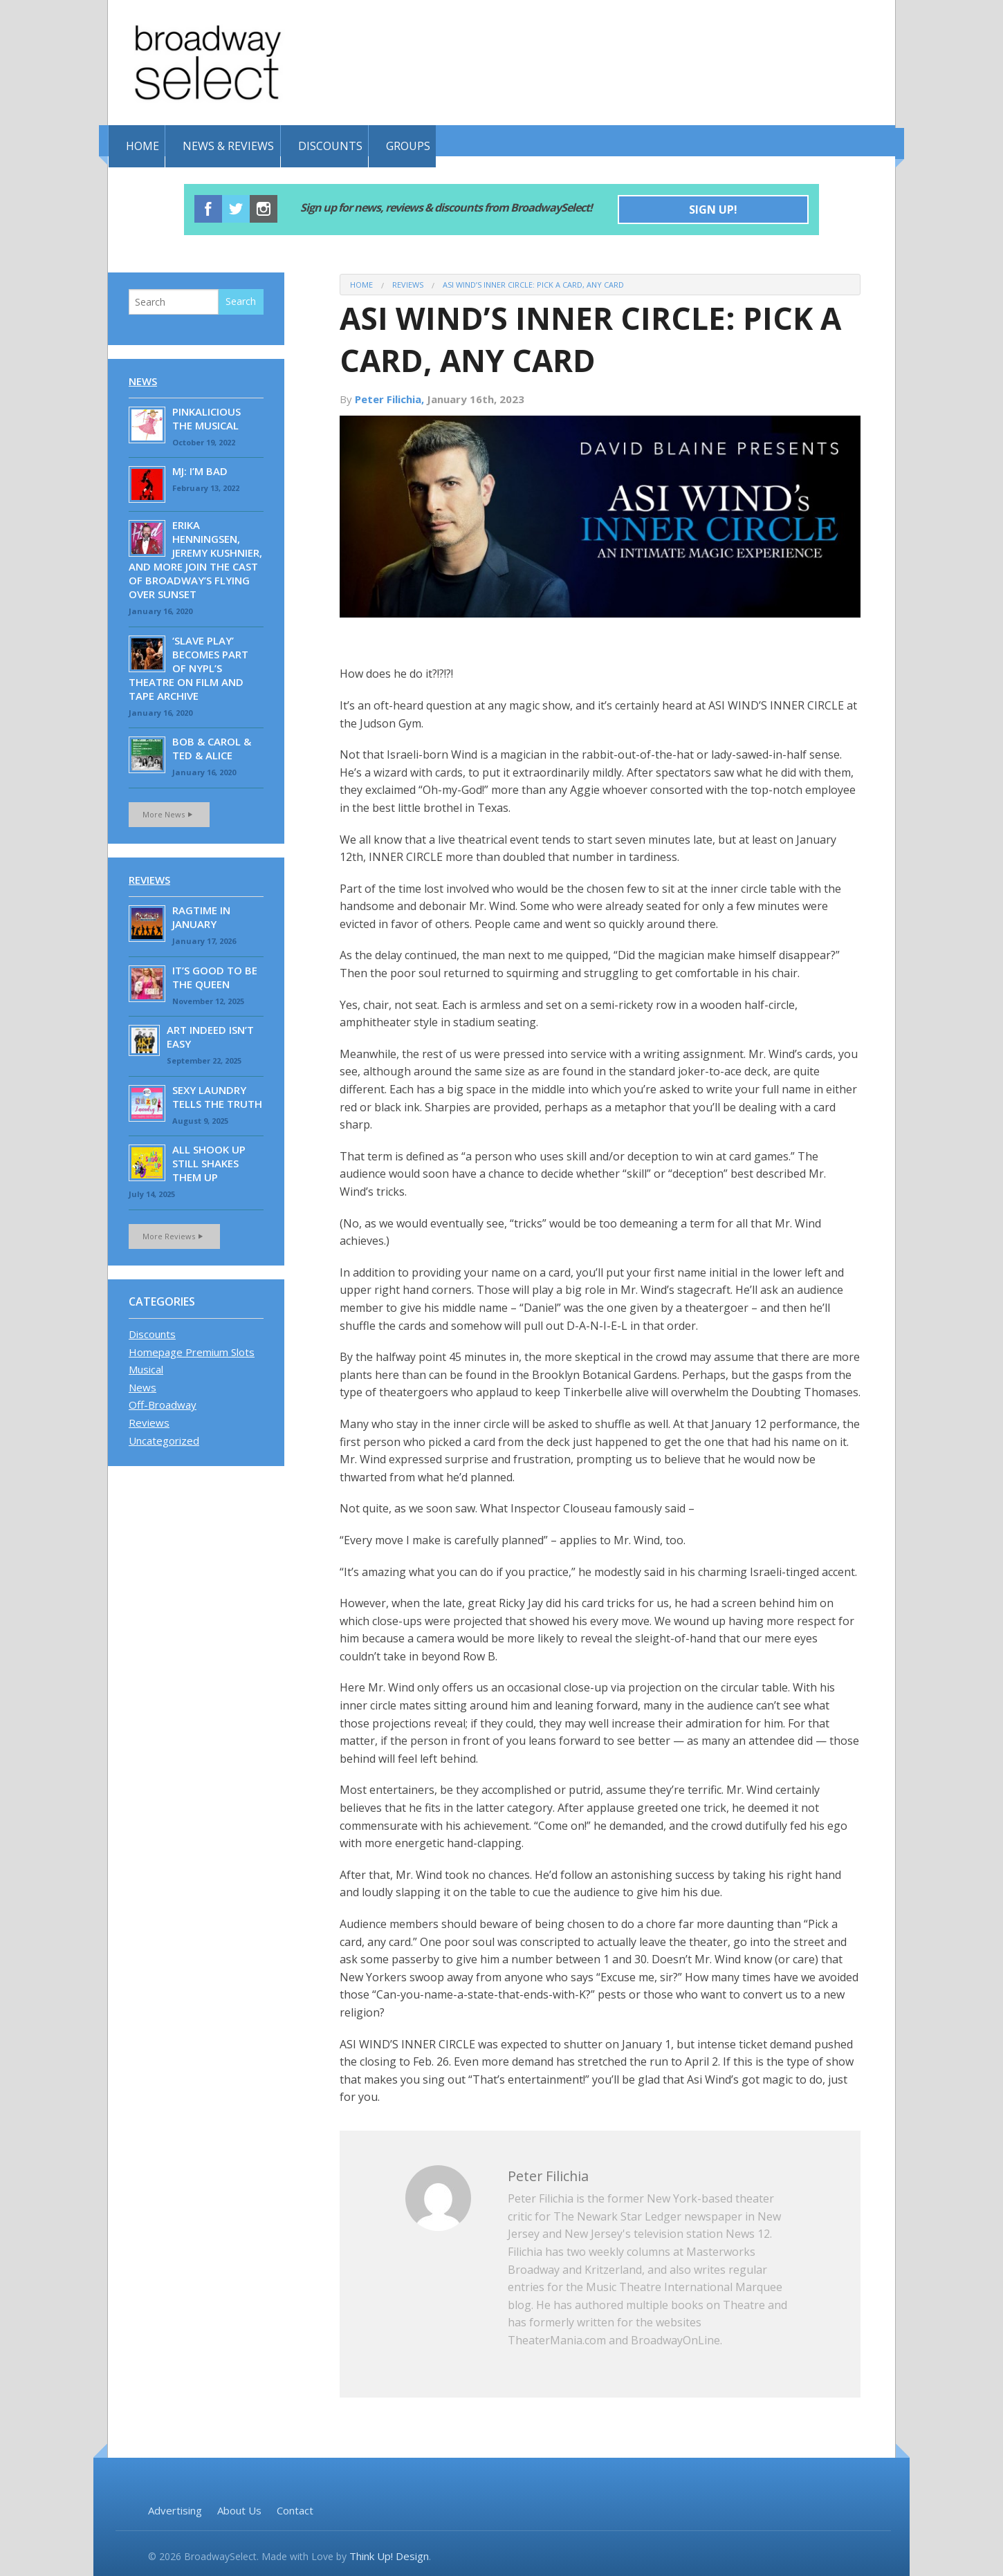  I want to click on More Reviews, so click(174, 1233).